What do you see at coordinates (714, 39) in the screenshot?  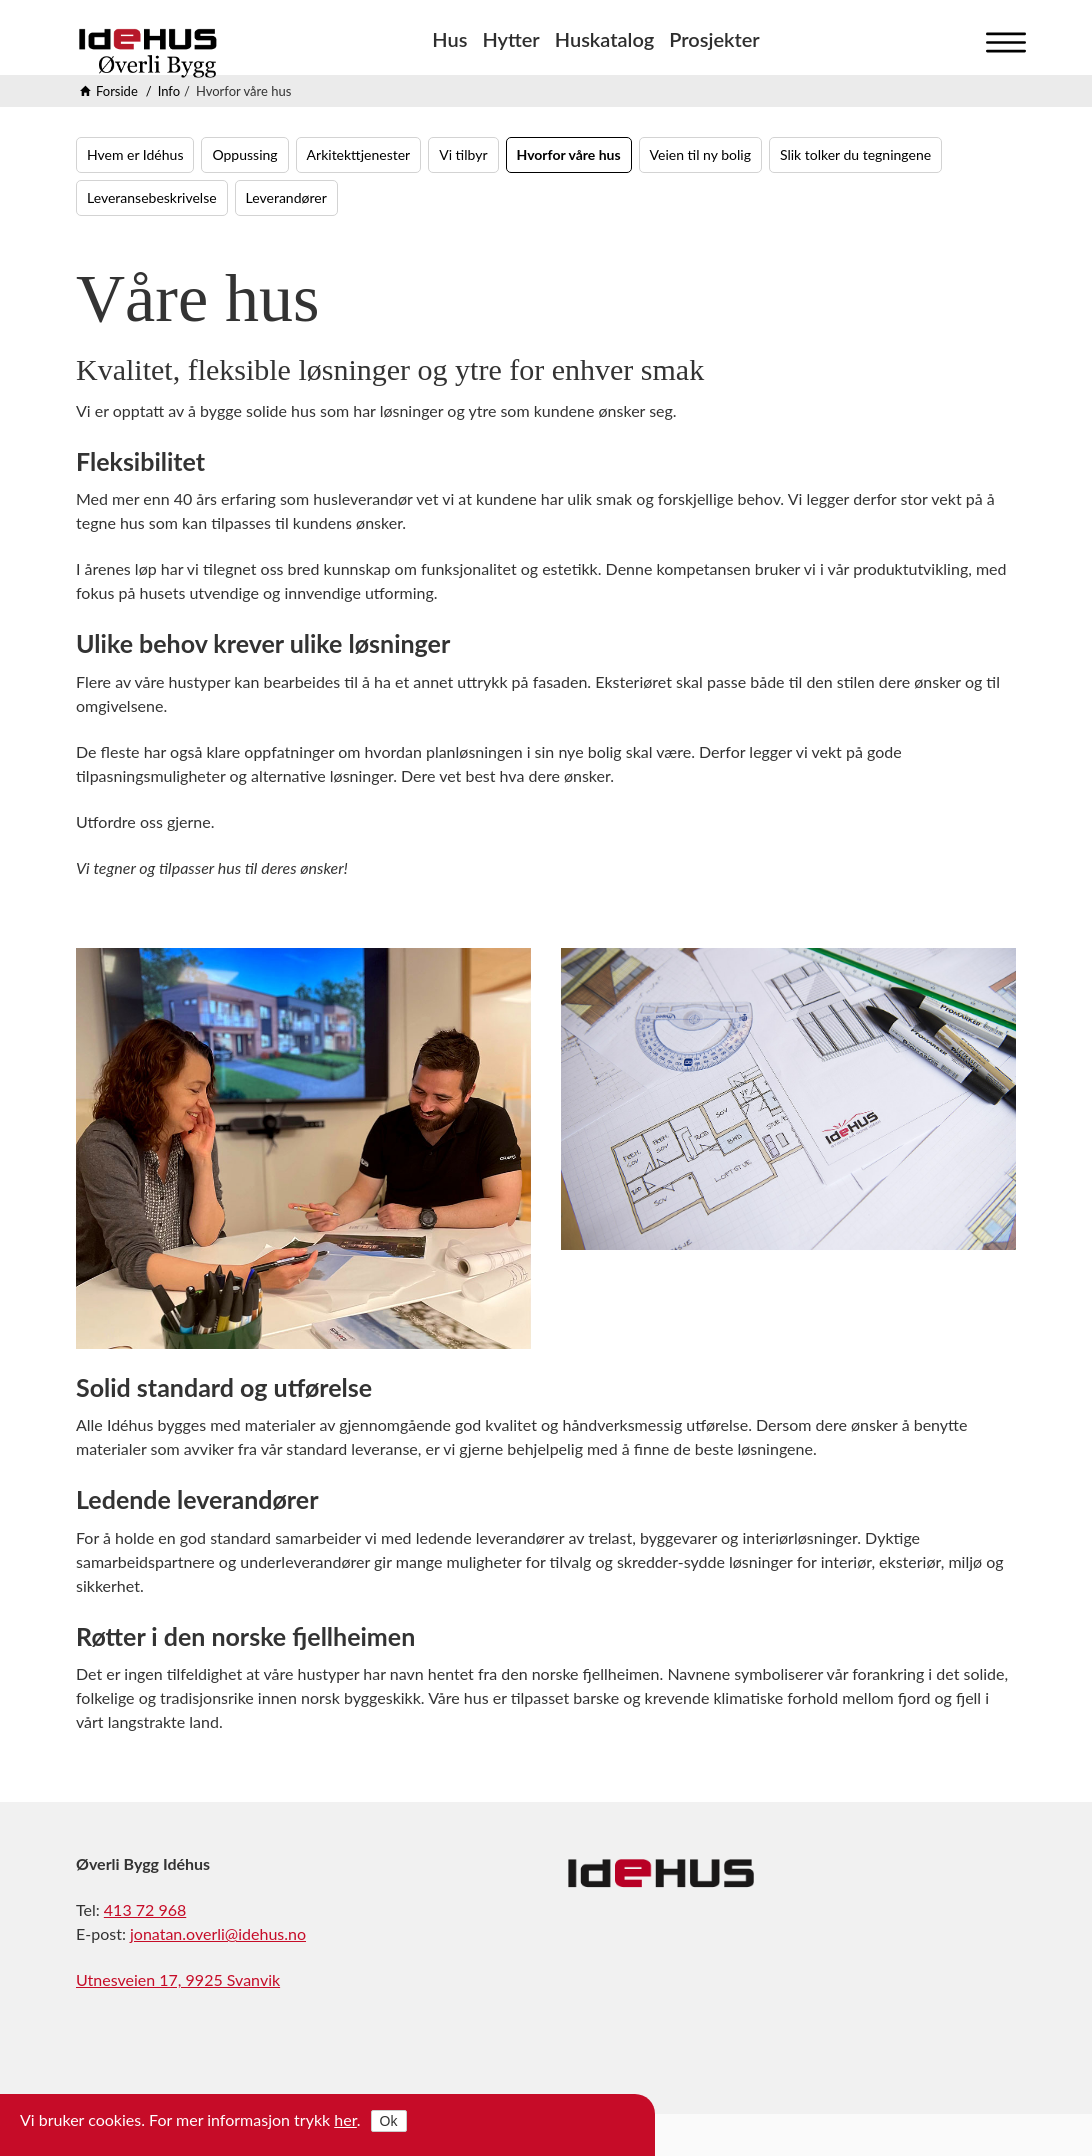 I see `Prosjekter` at bounding box center [714, 39].